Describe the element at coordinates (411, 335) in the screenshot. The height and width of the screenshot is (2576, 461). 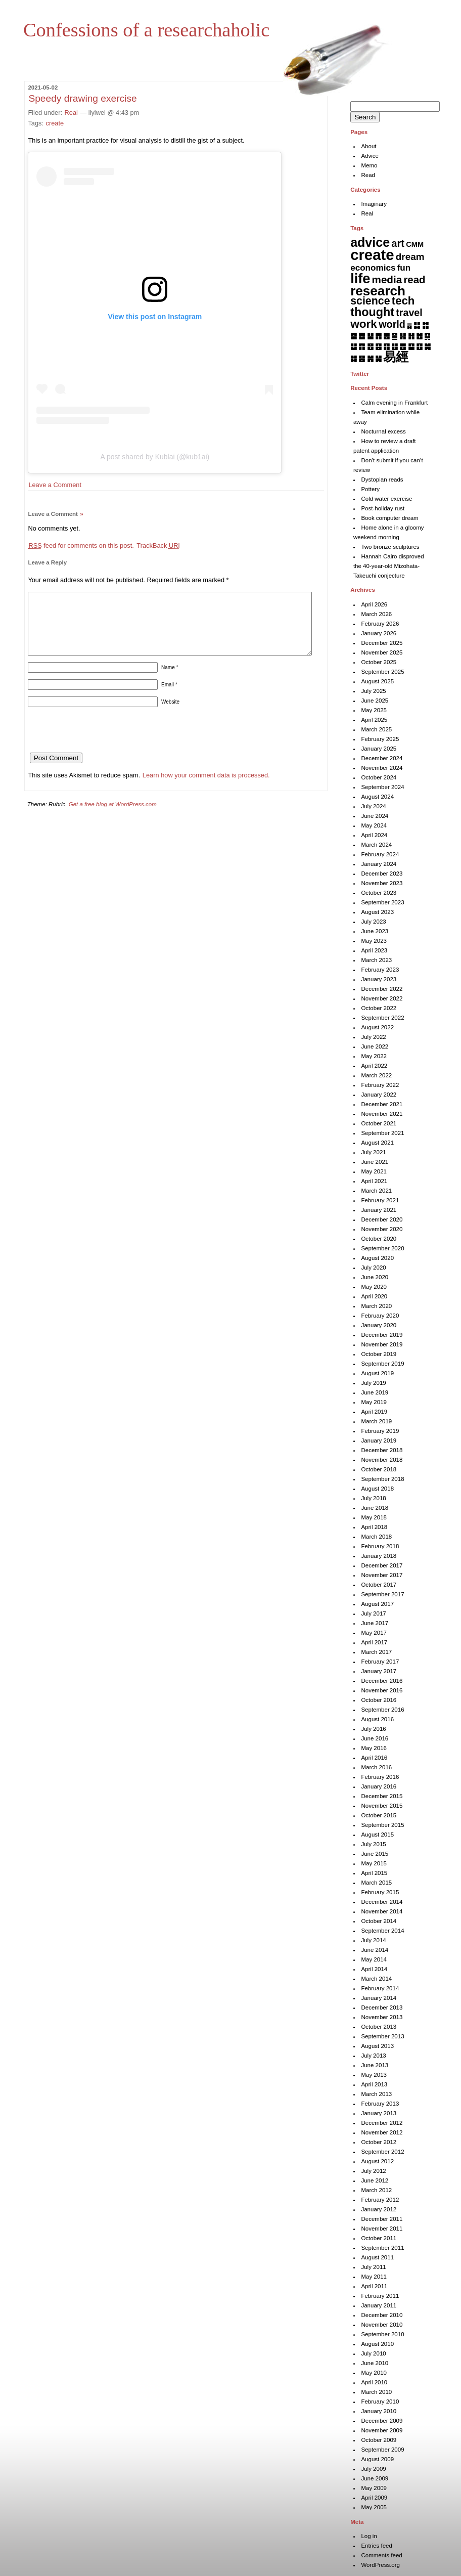
I see `䷏ [䷏ (7 items)]` at that location.